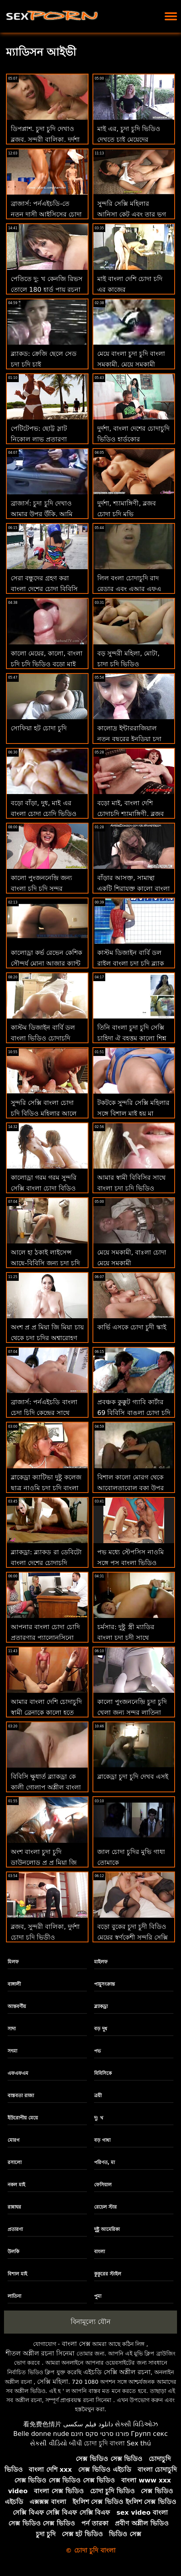 The height and width of the screenshot is (2576, 181). I want to click on સેક્સી વિડિઓઝ, so click(136, 2424).